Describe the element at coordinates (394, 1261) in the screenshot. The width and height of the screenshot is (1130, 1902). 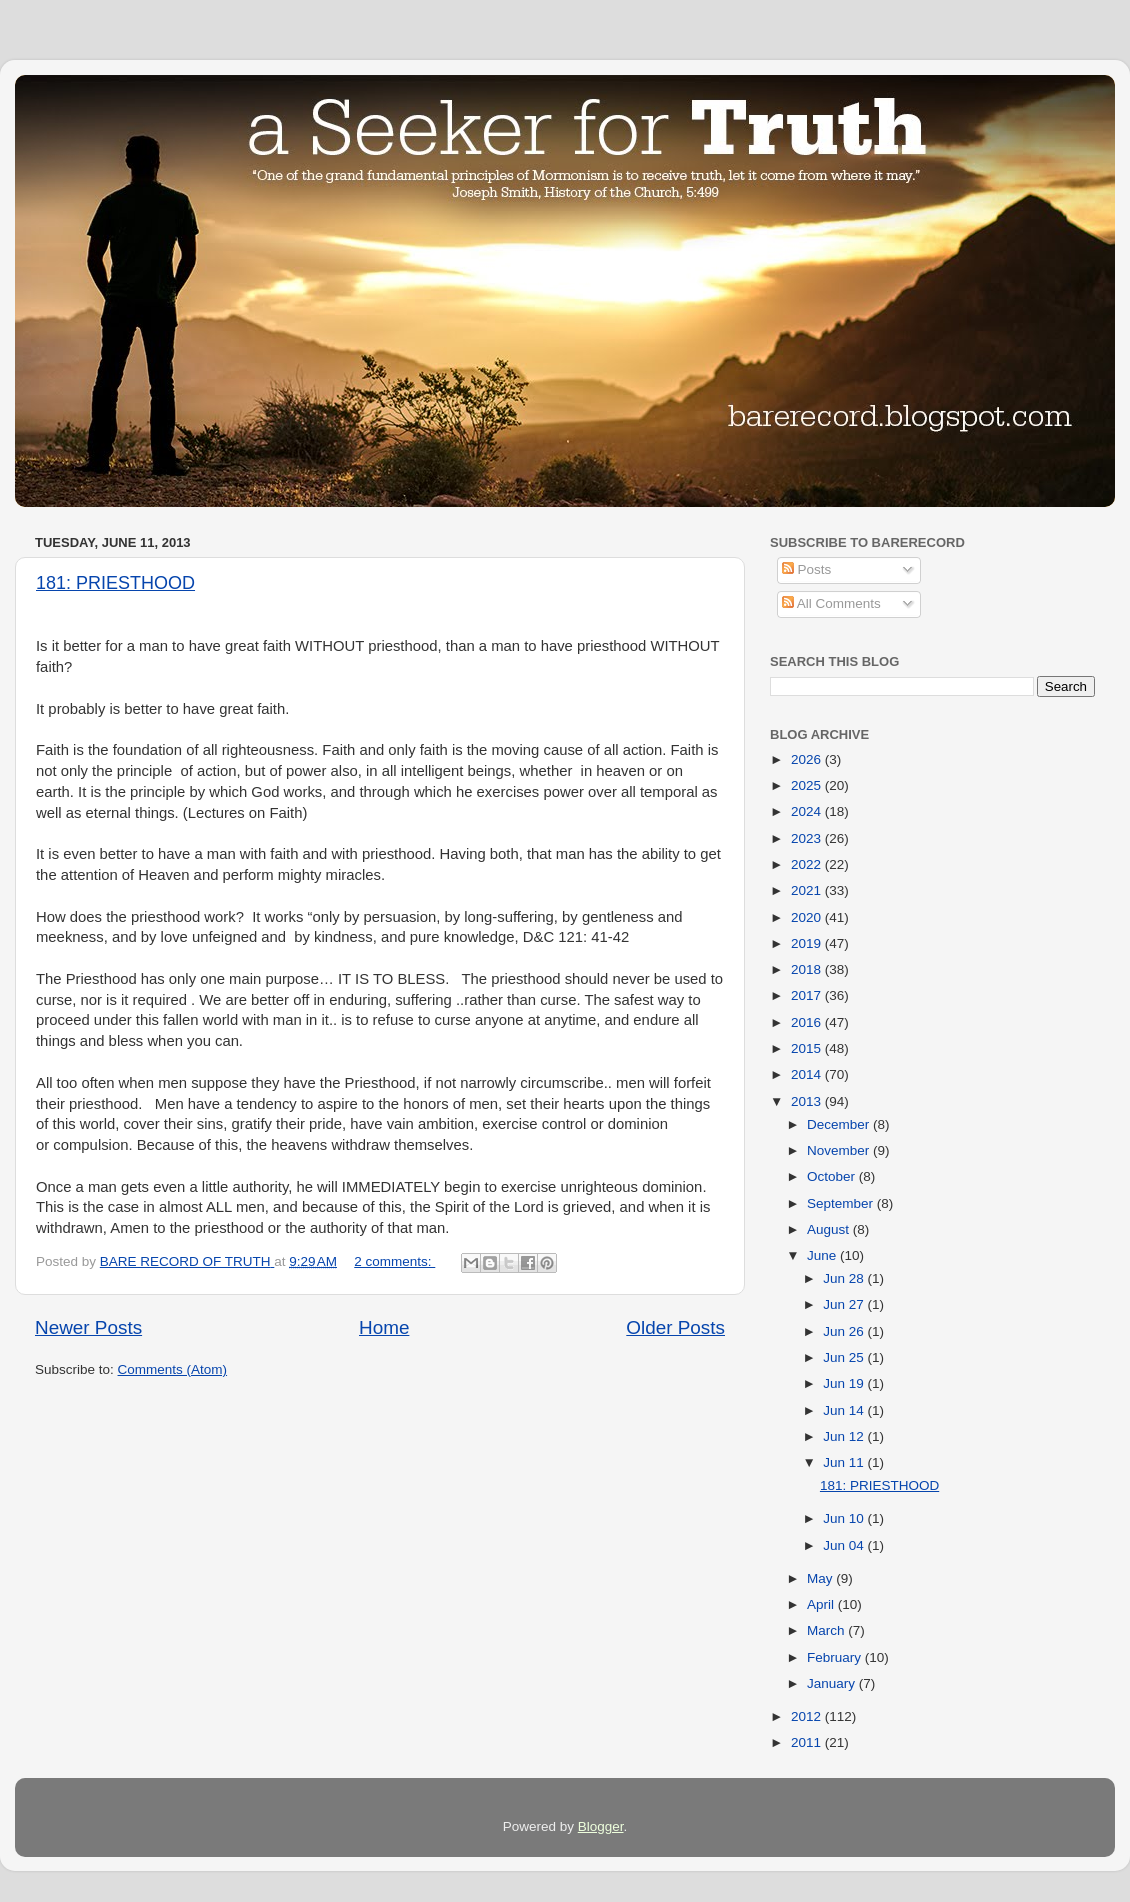
I see `2 comments:` at that location.